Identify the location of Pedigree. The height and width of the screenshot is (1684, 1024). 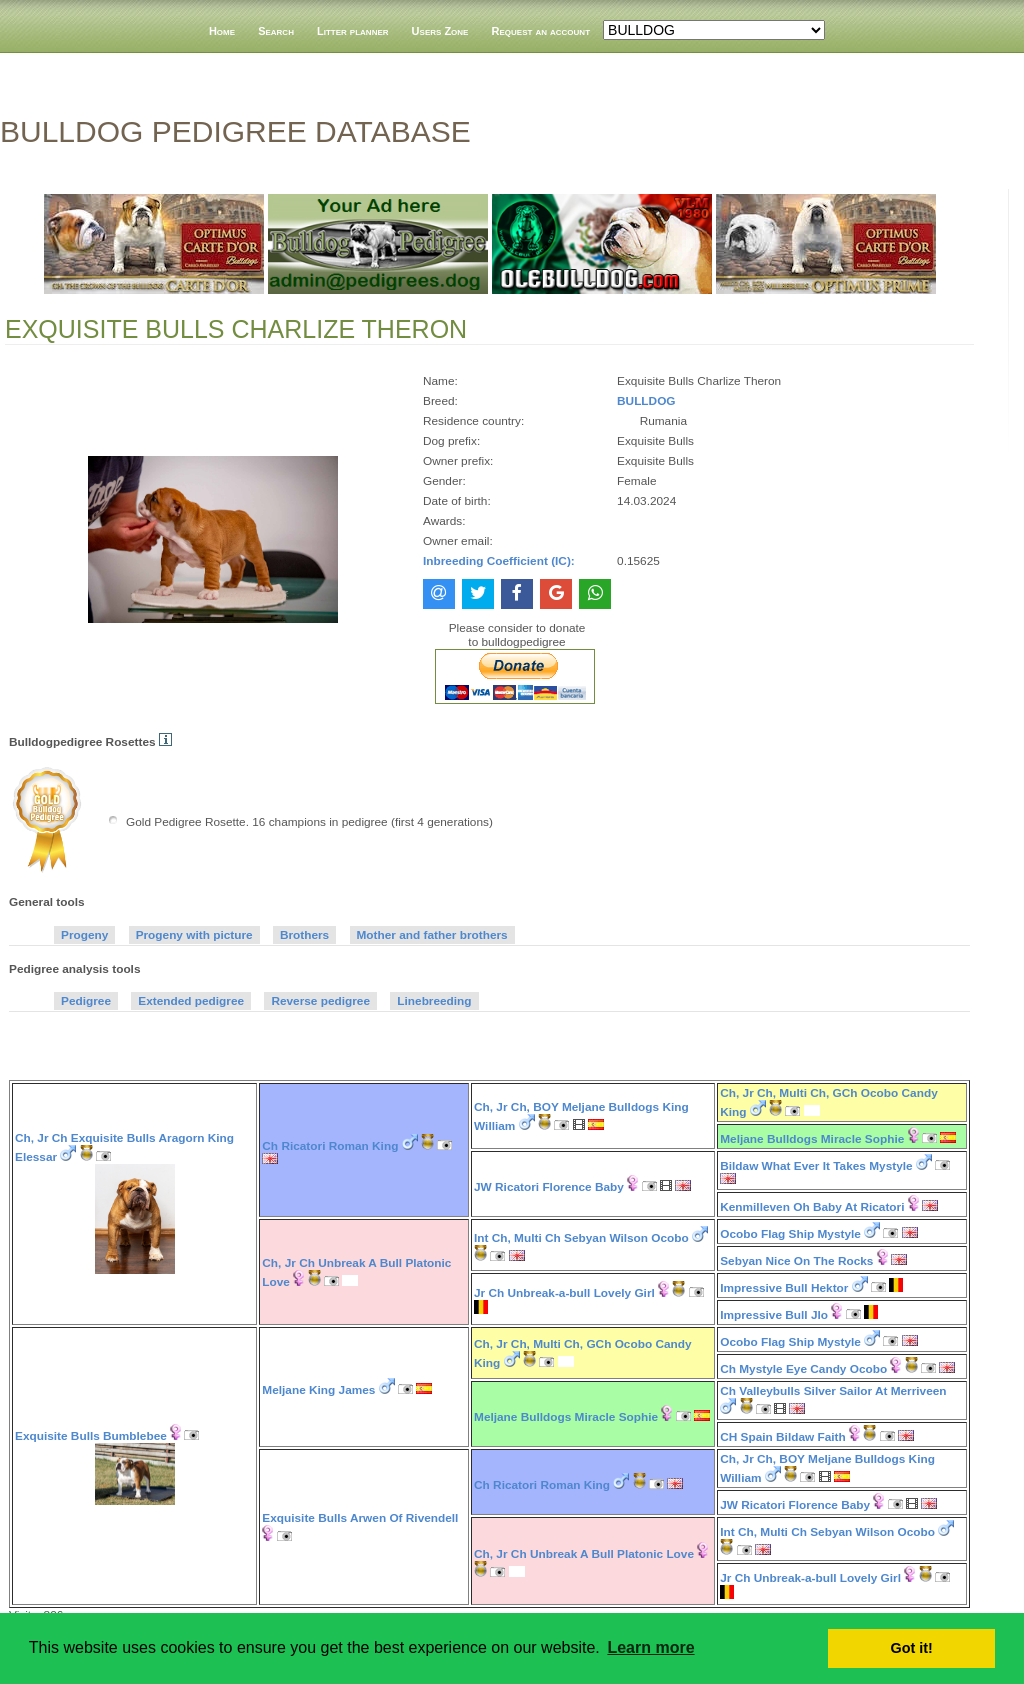
(86, 1001).